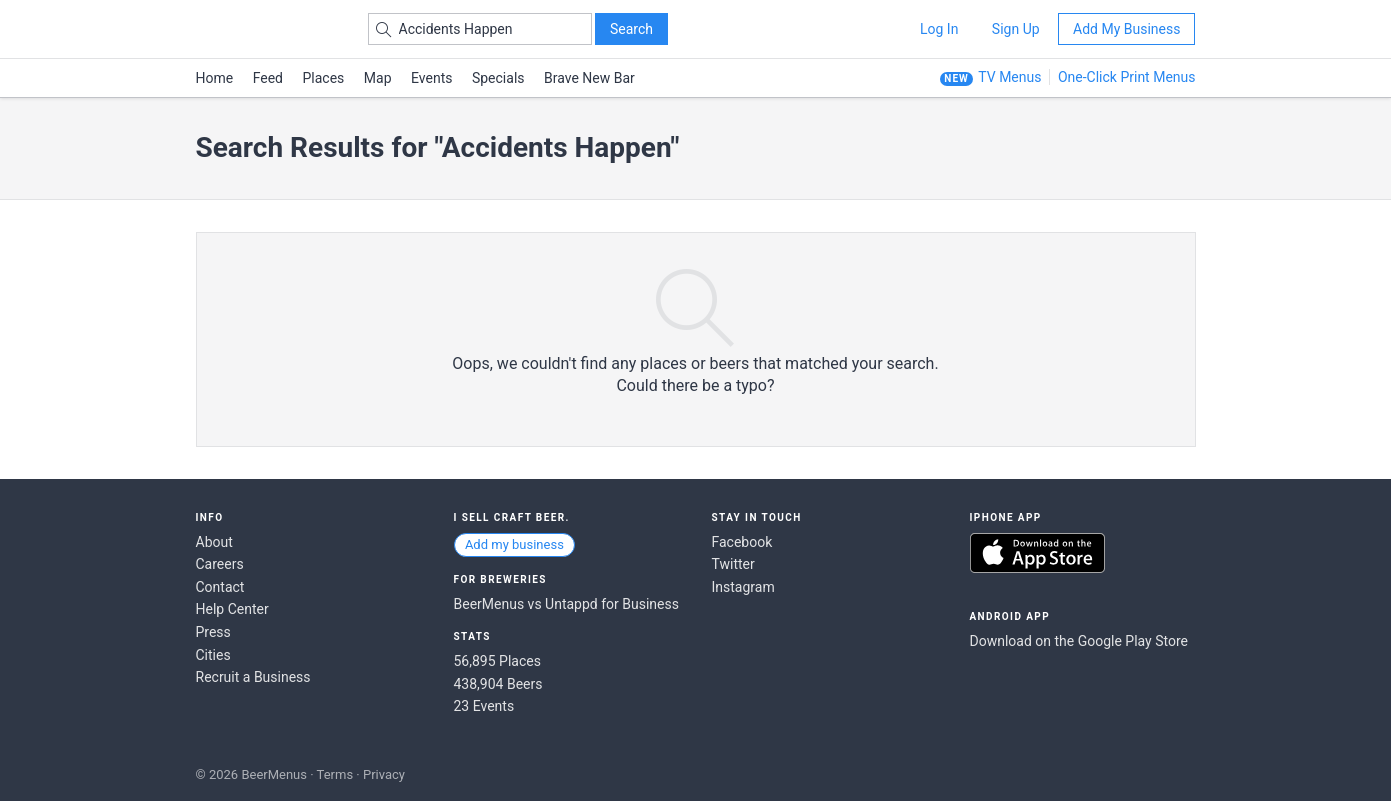  I want to click on Feed, so click(268, 78).